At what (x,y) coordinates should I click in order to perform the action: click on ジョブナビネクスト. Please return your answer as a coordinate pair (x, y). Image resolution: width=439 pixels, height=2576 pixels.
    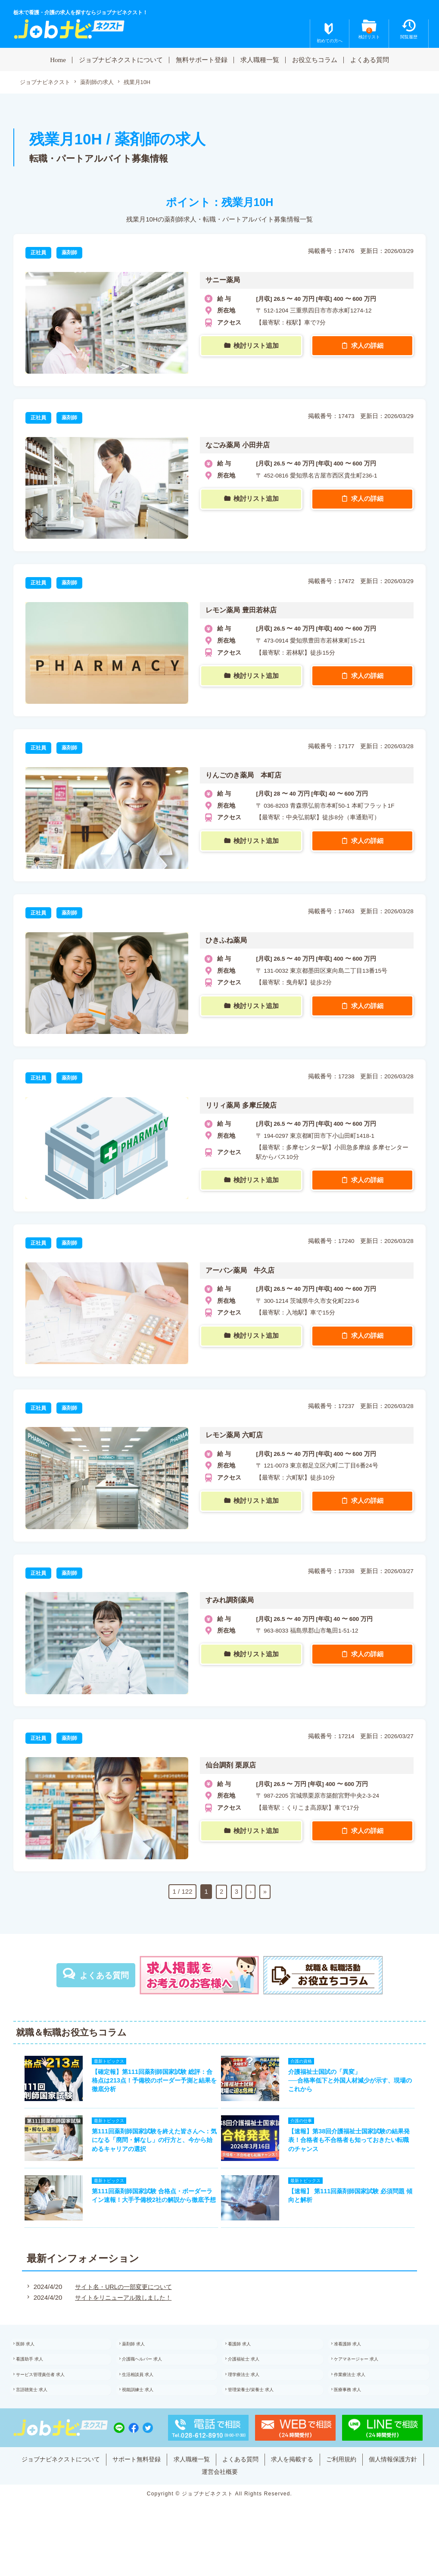
    Looking at the image, I should click on (47, 82).